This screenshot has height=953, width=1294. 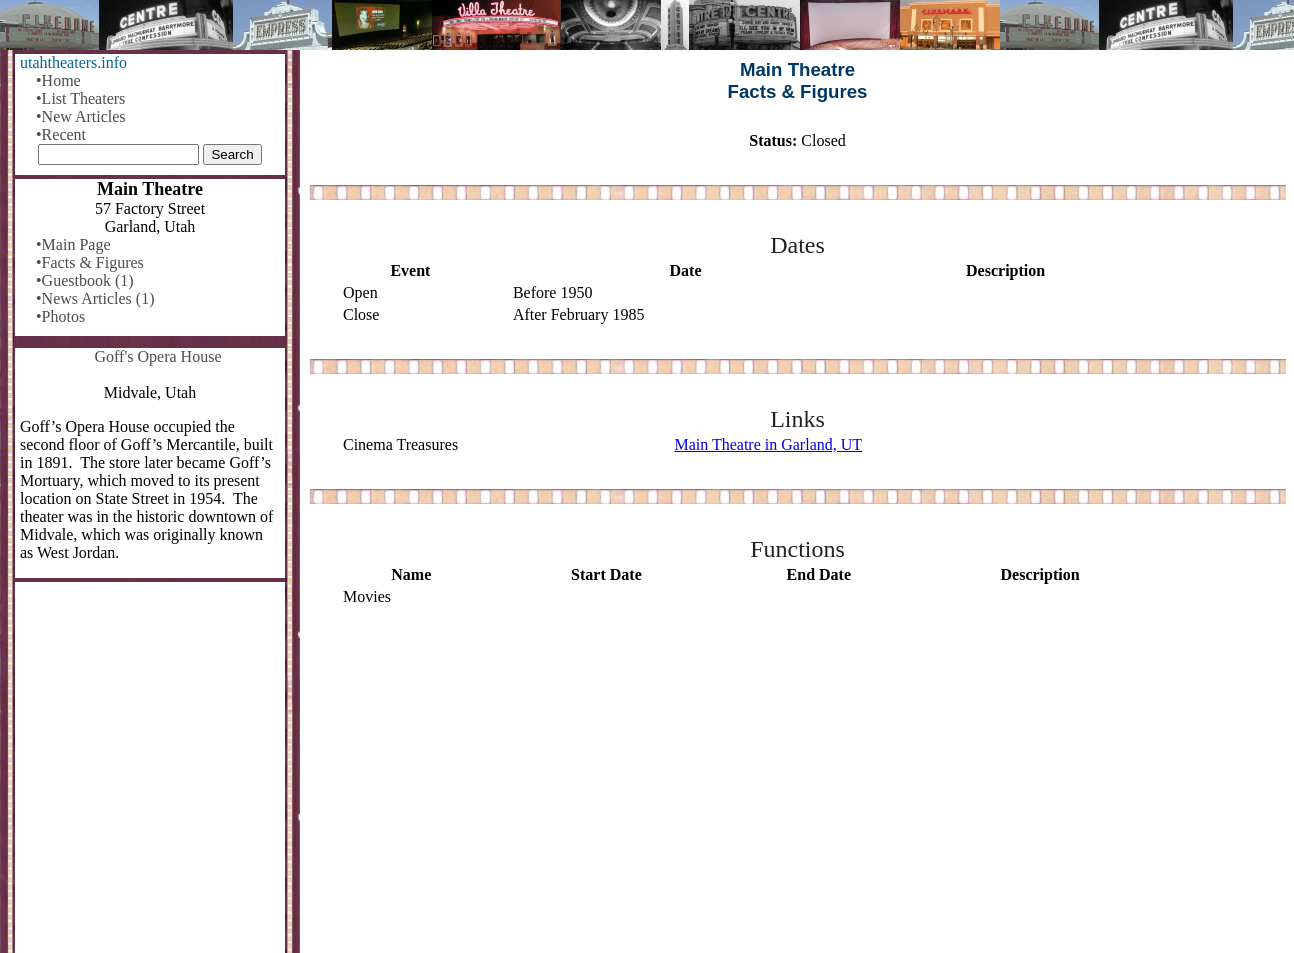 What do you see at coordinates (58, 80) in the screenshot?
I see `•Home` at bounding box center [58, 80].